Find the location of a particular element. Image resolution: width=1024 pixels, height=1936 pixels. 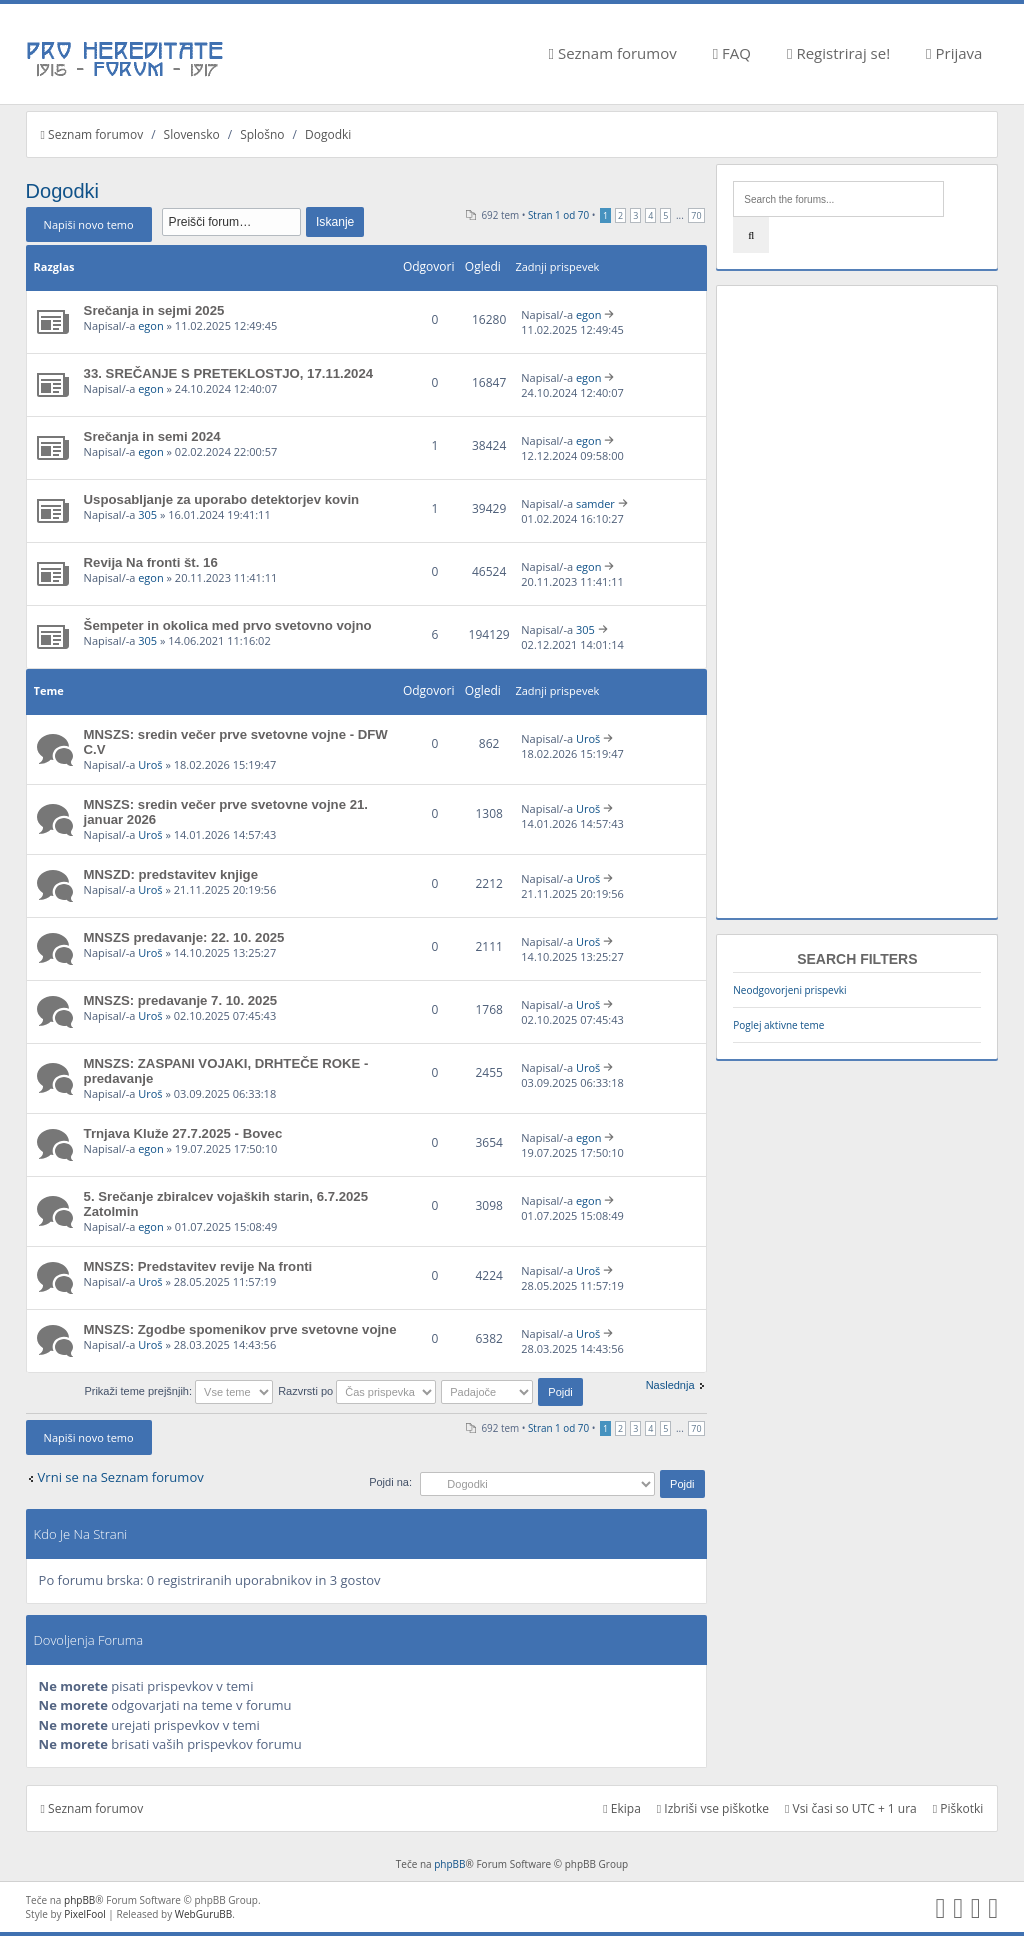

MNSZS: Predstavitev revije Na fronti is located at coordinates (198, 1266).